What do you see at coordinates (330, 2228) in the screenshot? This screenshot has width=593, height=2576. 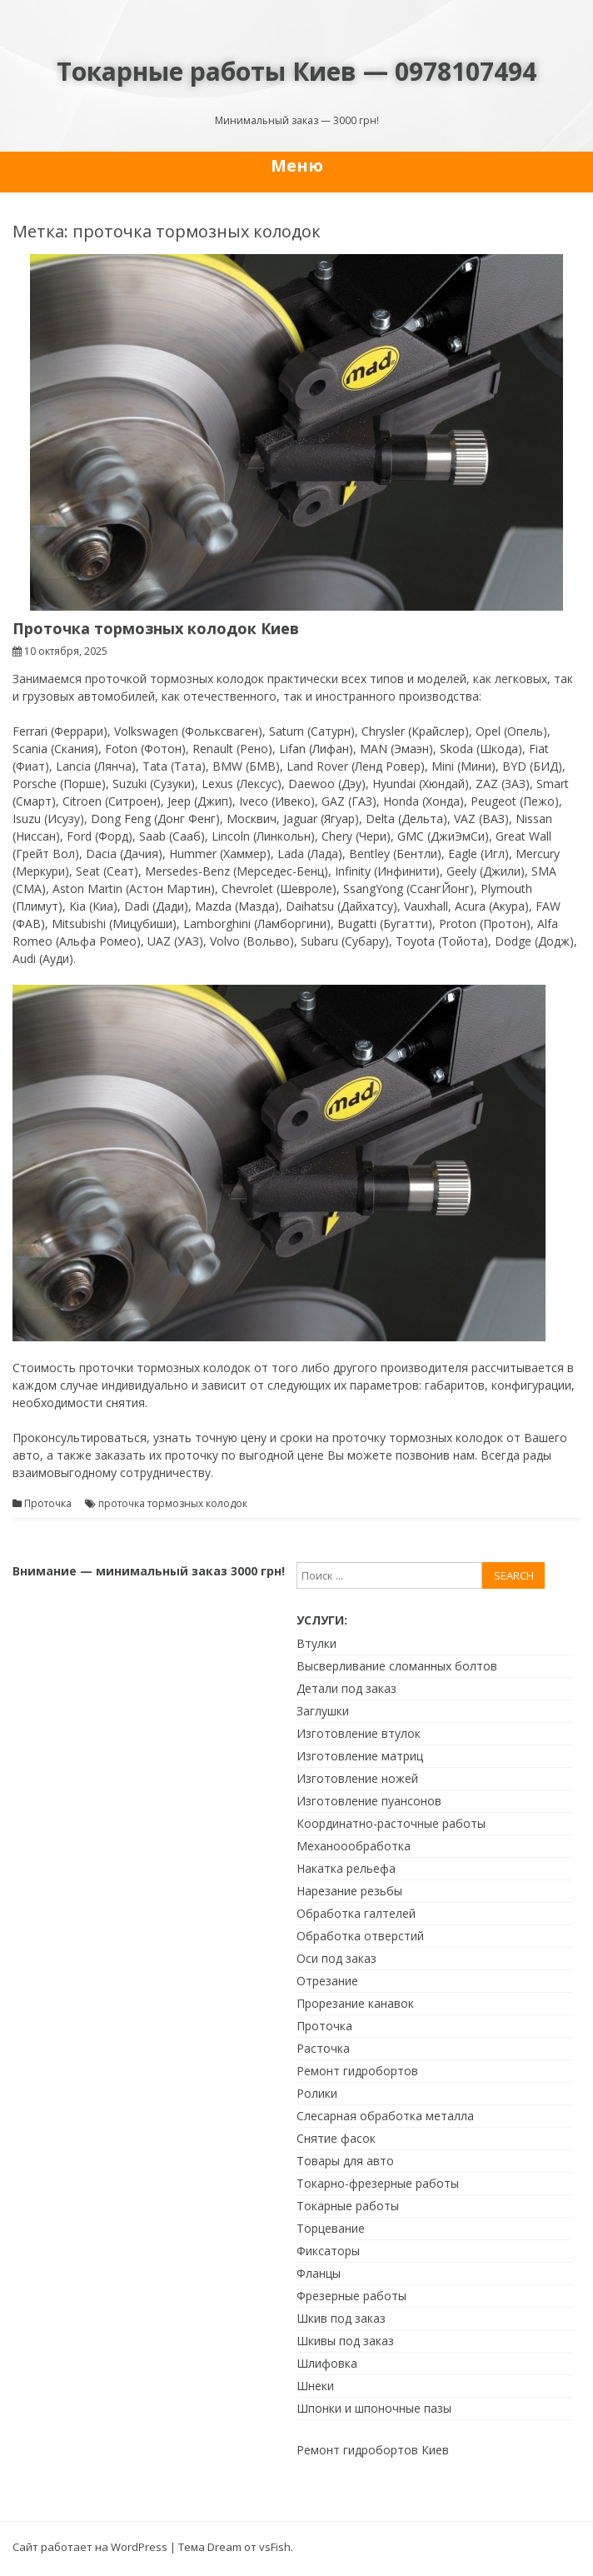 I see `Торцевание` at bounding box center [330, 2228].